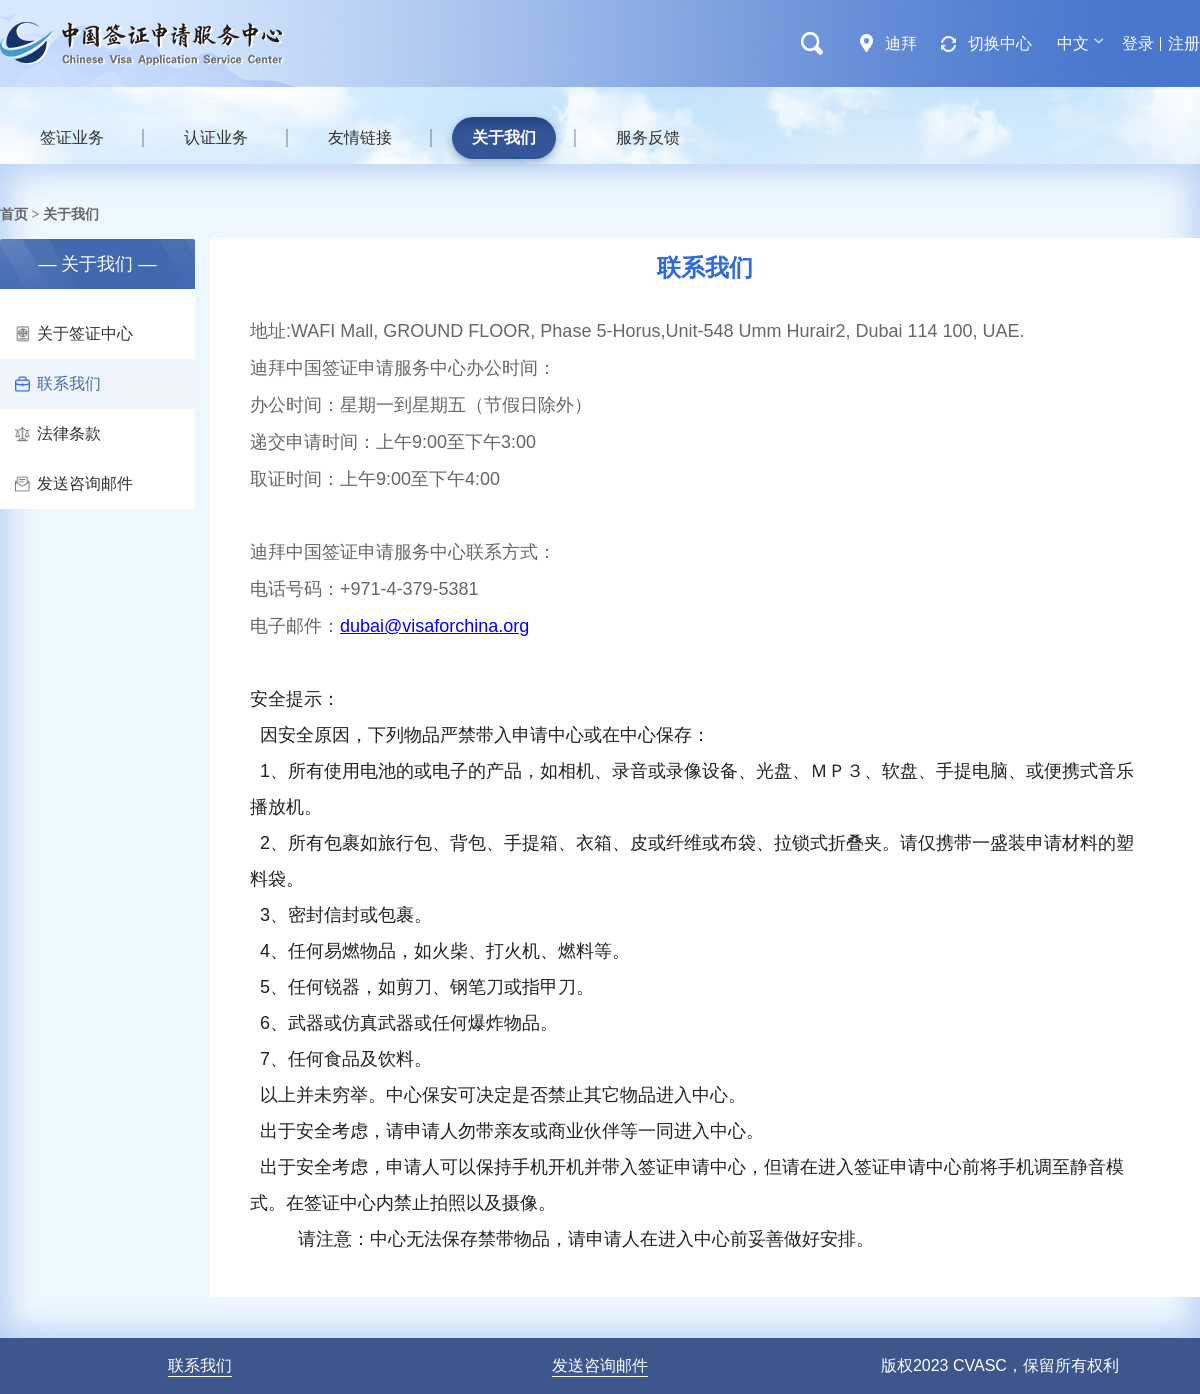 The width and height of the screenshot is (1200, 1394). I want to click on 登录, so click(1138, 43).